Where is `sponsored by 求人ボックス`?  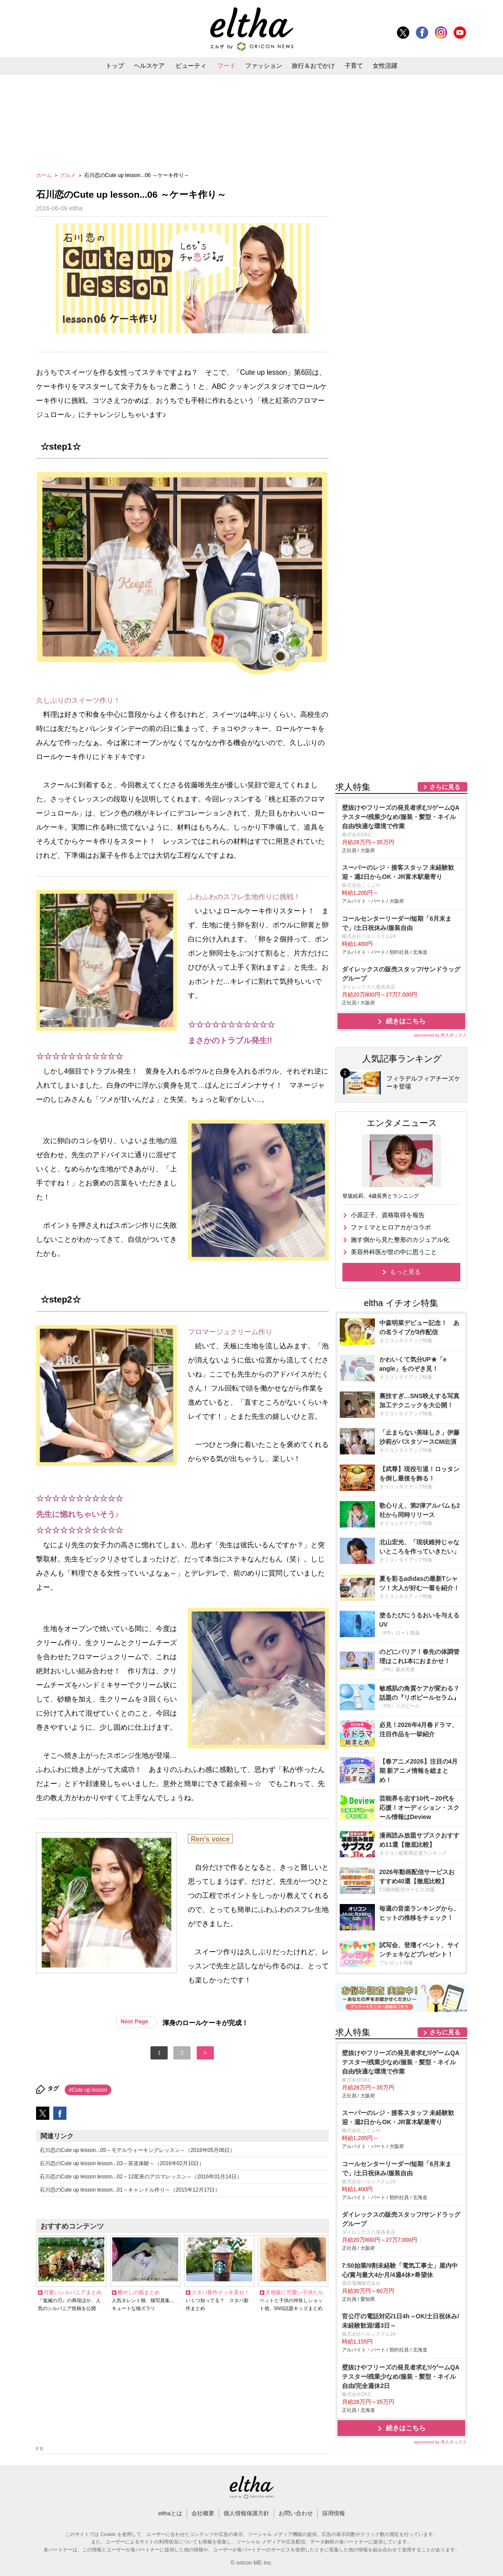
sponsored by 求人ボックス is located at coordinates (440, 1035).